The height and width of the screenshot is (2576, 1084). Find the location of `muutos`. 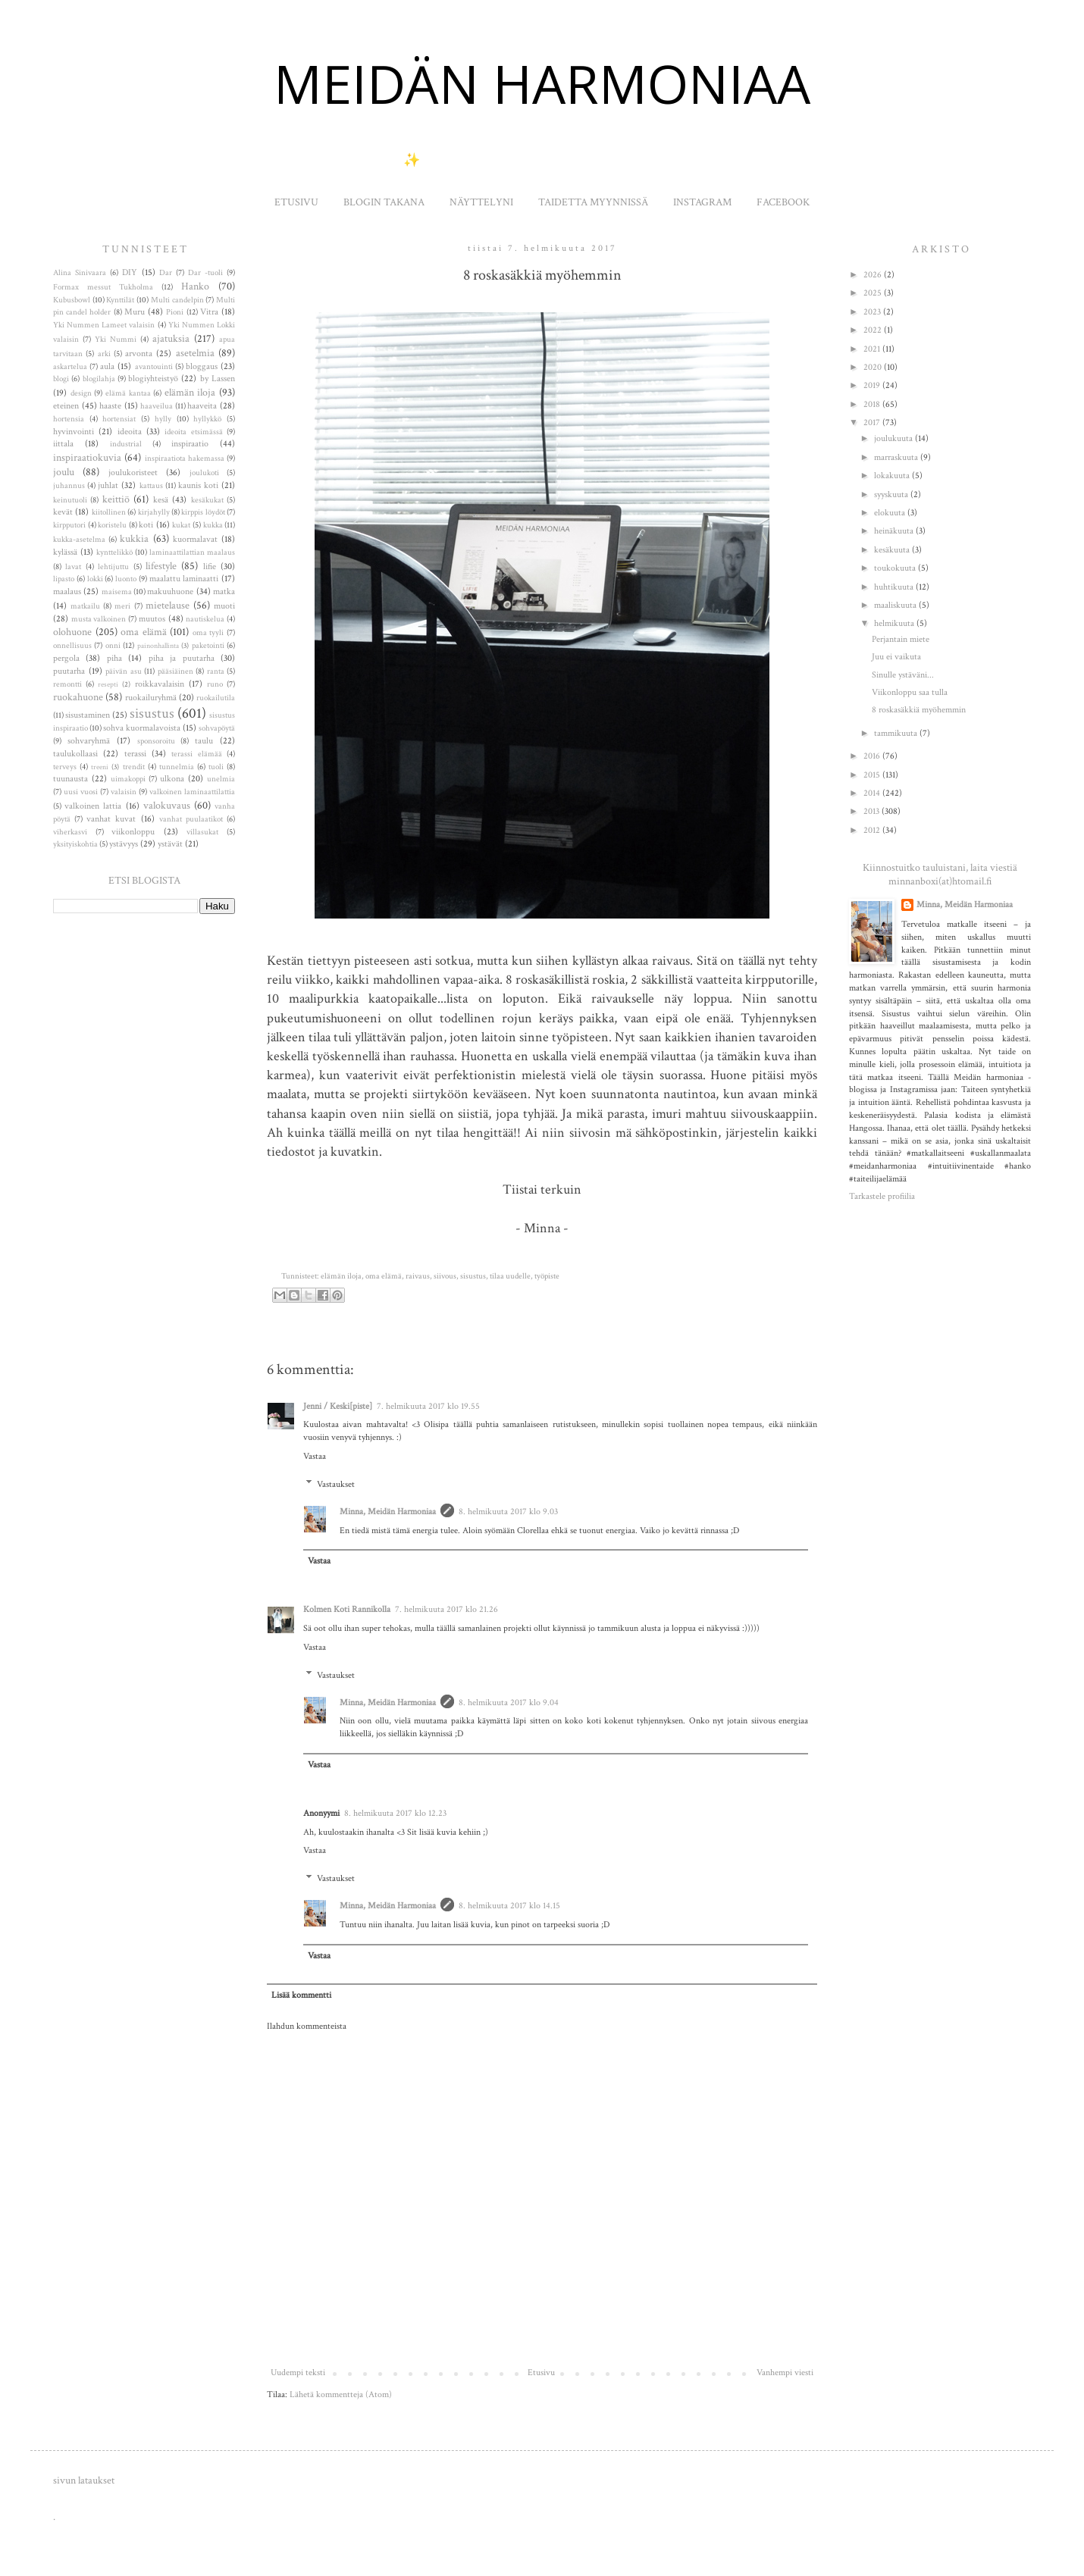

muutos is located at coordinates (152, 618).